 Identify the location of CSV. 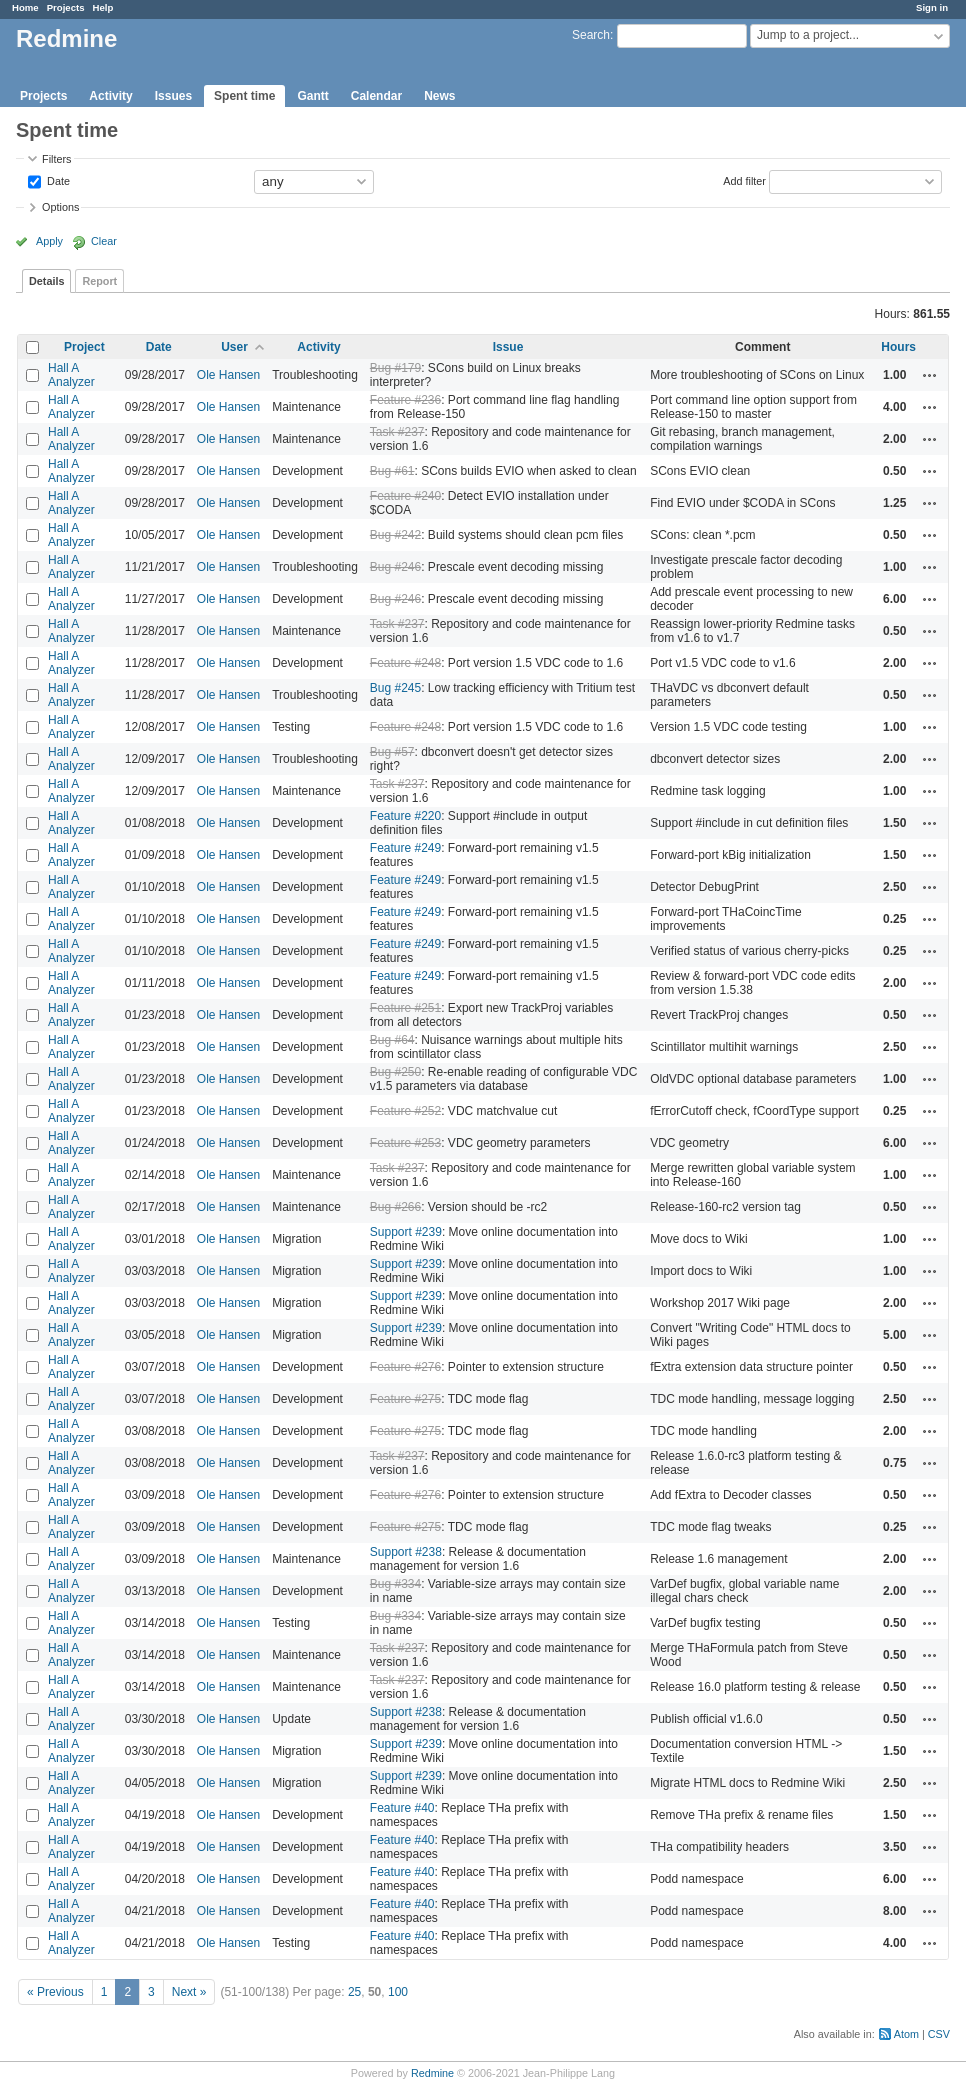
(939, 2034).